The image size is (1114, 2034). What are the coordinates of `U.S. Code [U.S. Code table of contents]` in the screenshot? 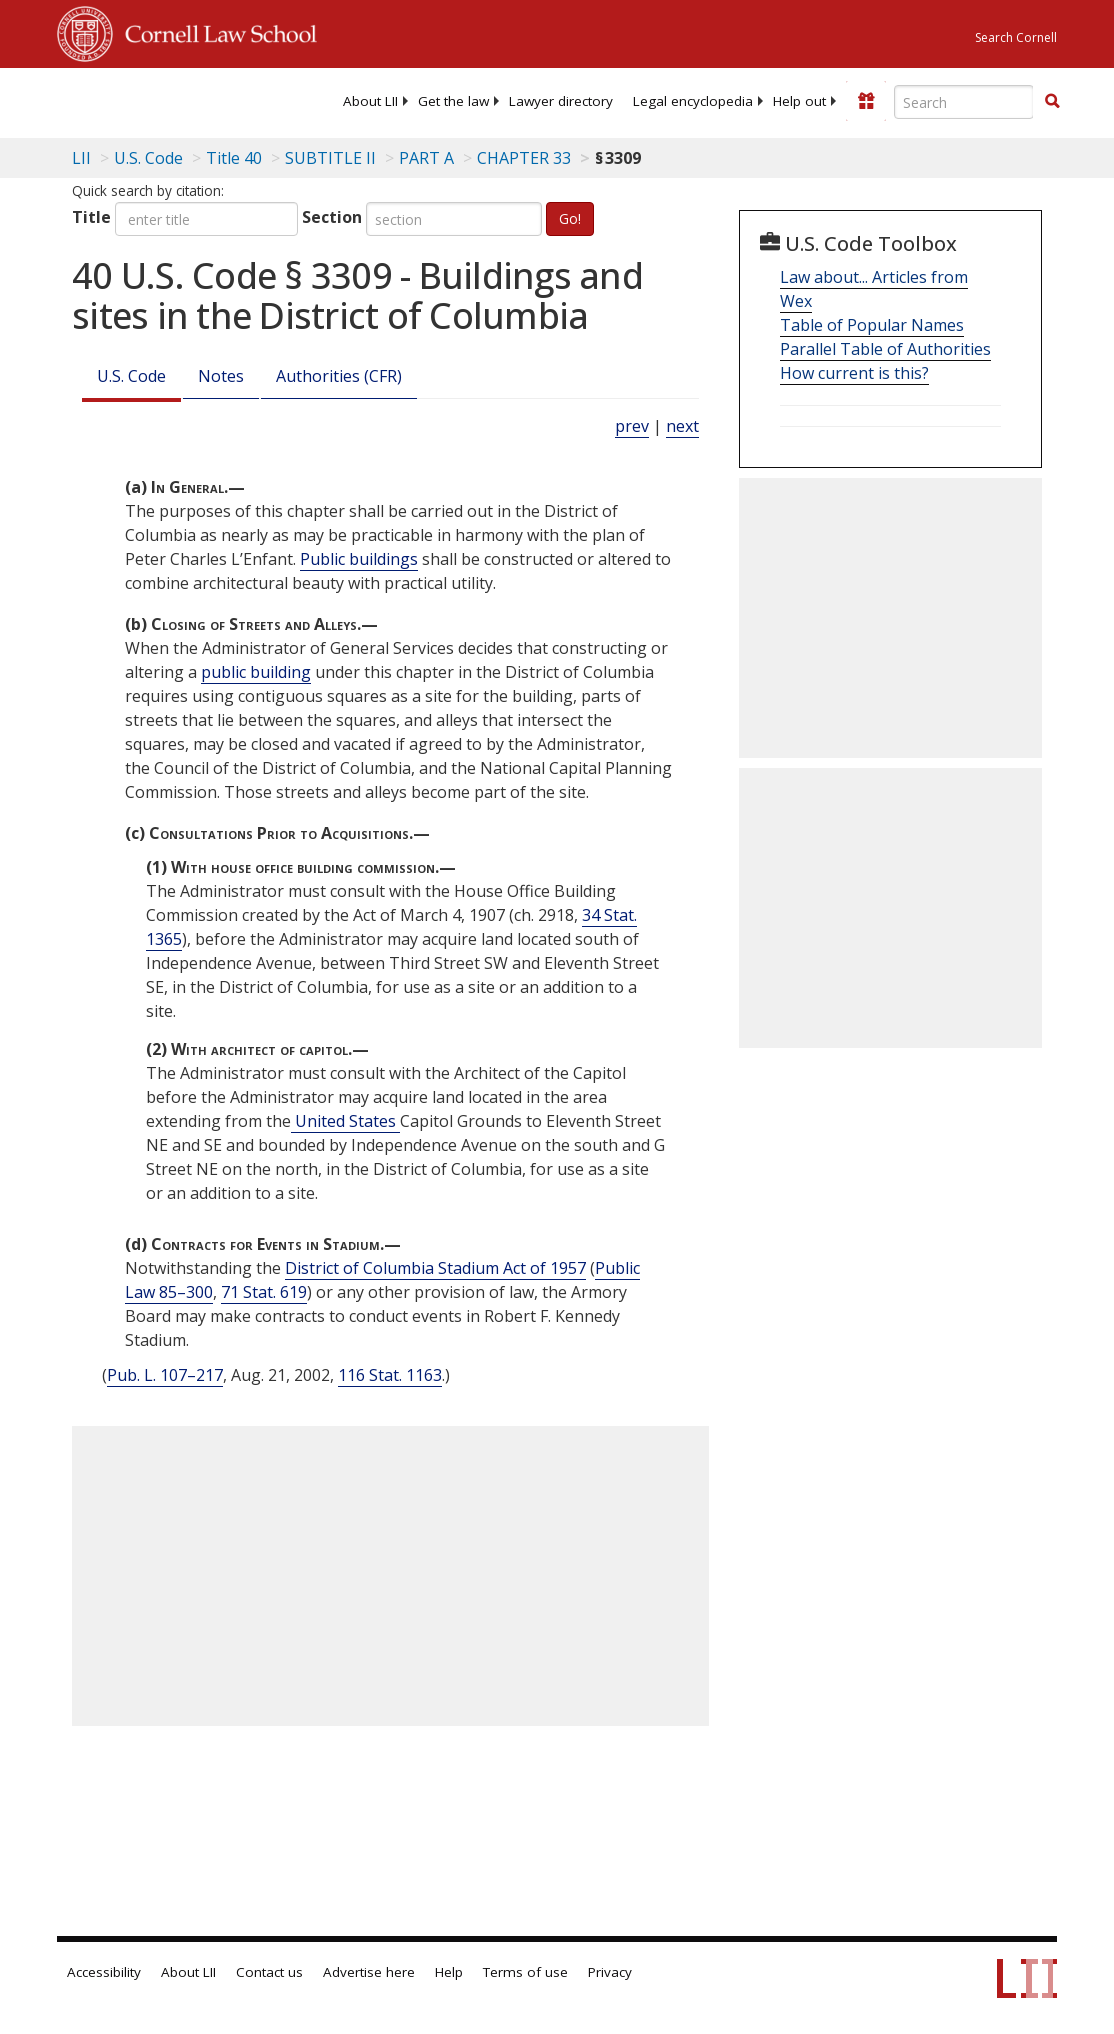 It's located at (148, 158).